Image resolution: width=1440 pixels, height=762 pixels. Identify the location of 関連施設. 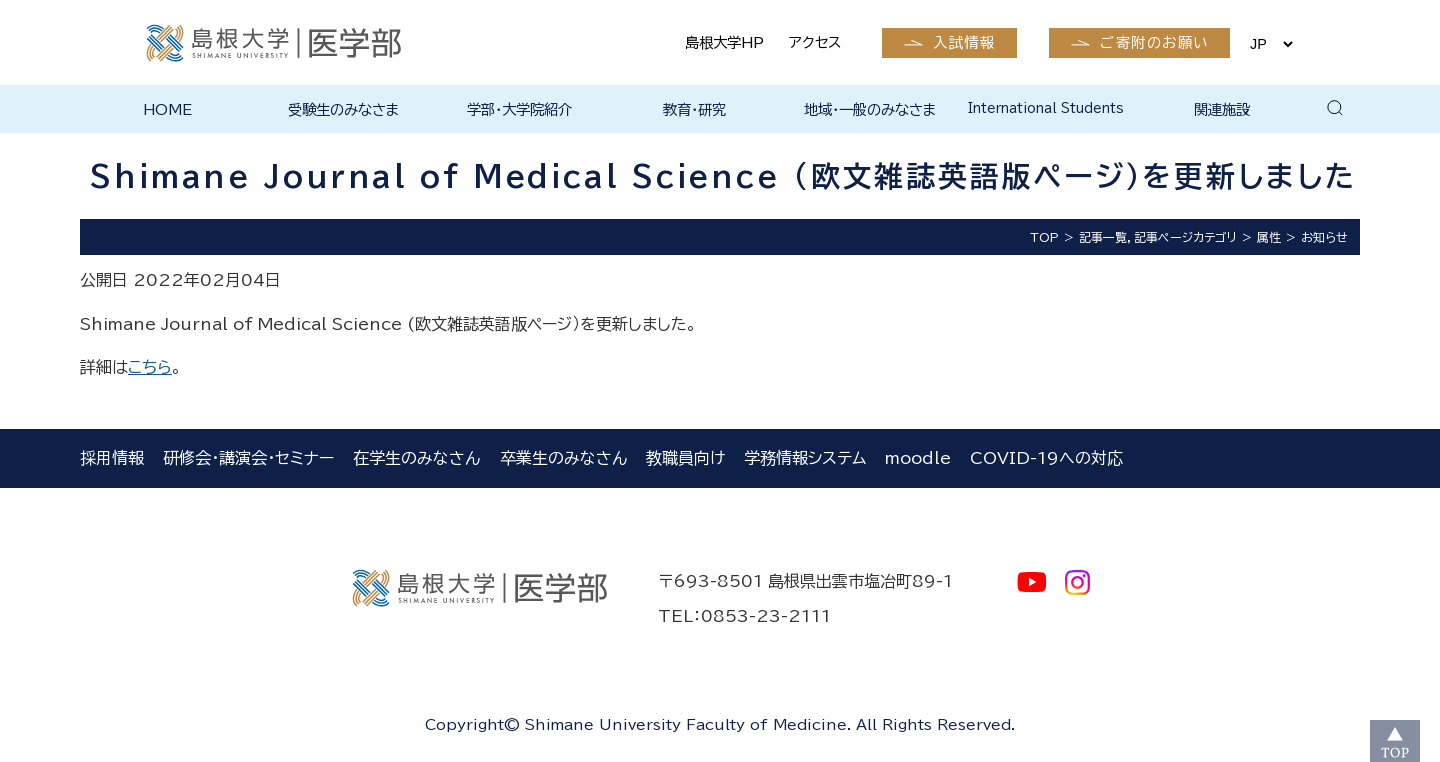
(1222, 109).